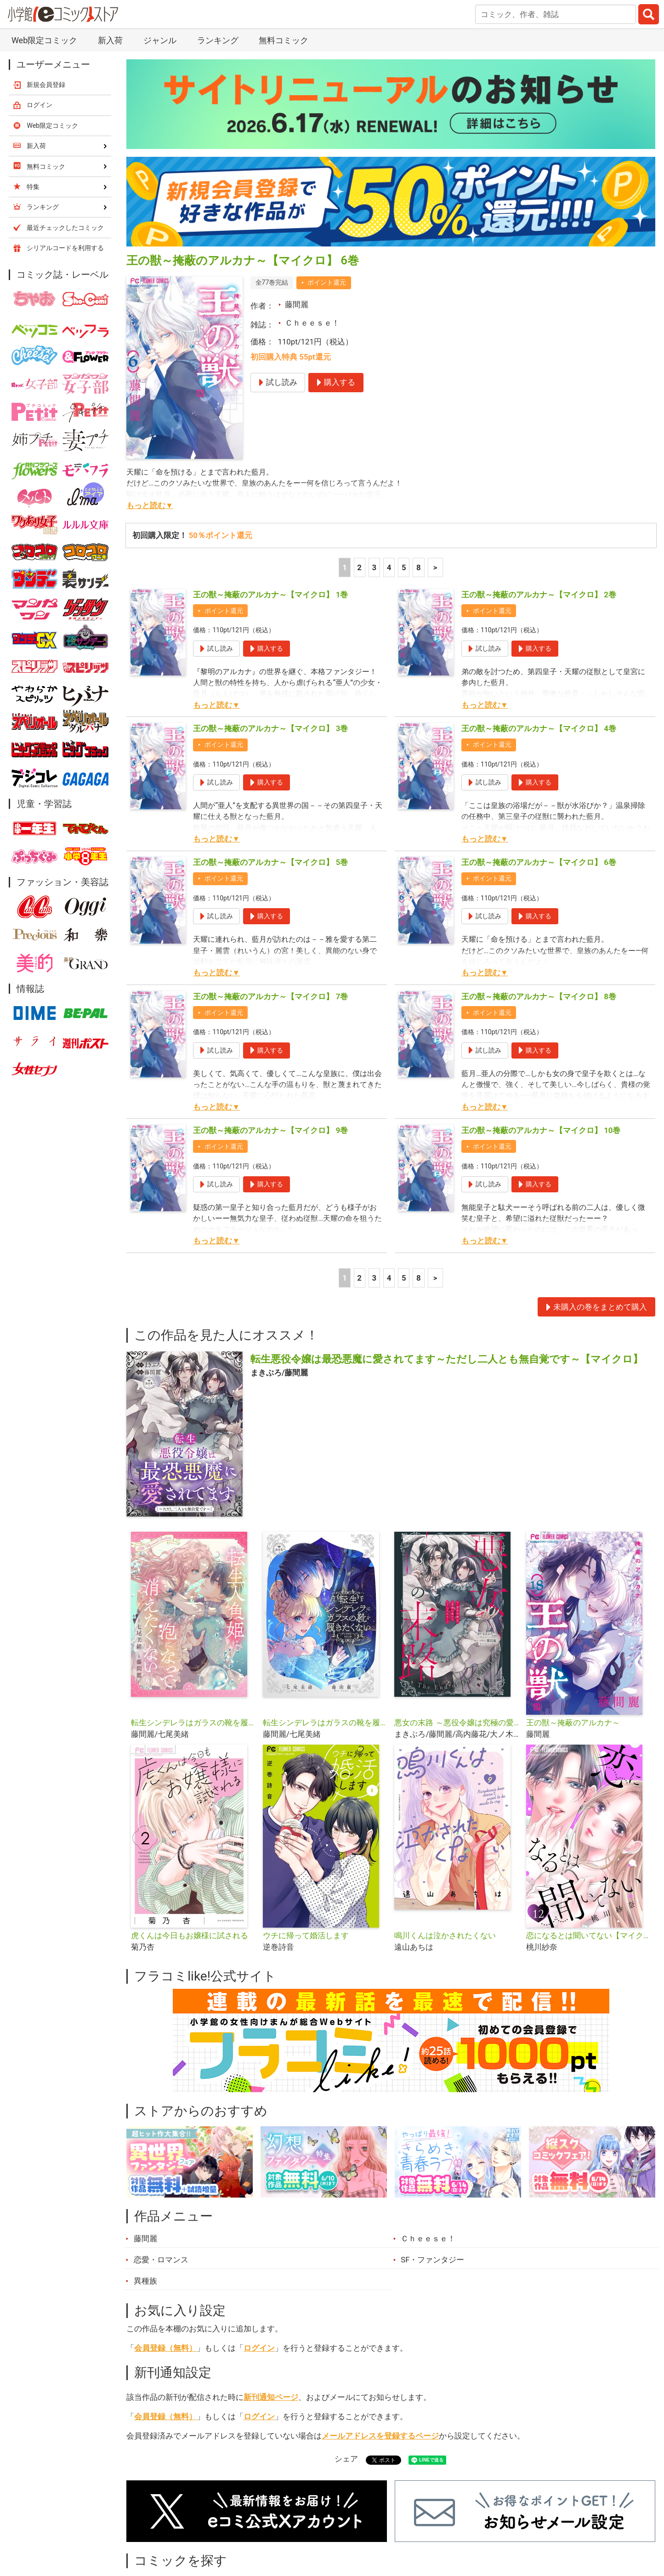  I want to click on 悪女の末路 ～悪役令嬢は究極の愛を手に入れる～アンソロジーコミック, so click(456, 1722).